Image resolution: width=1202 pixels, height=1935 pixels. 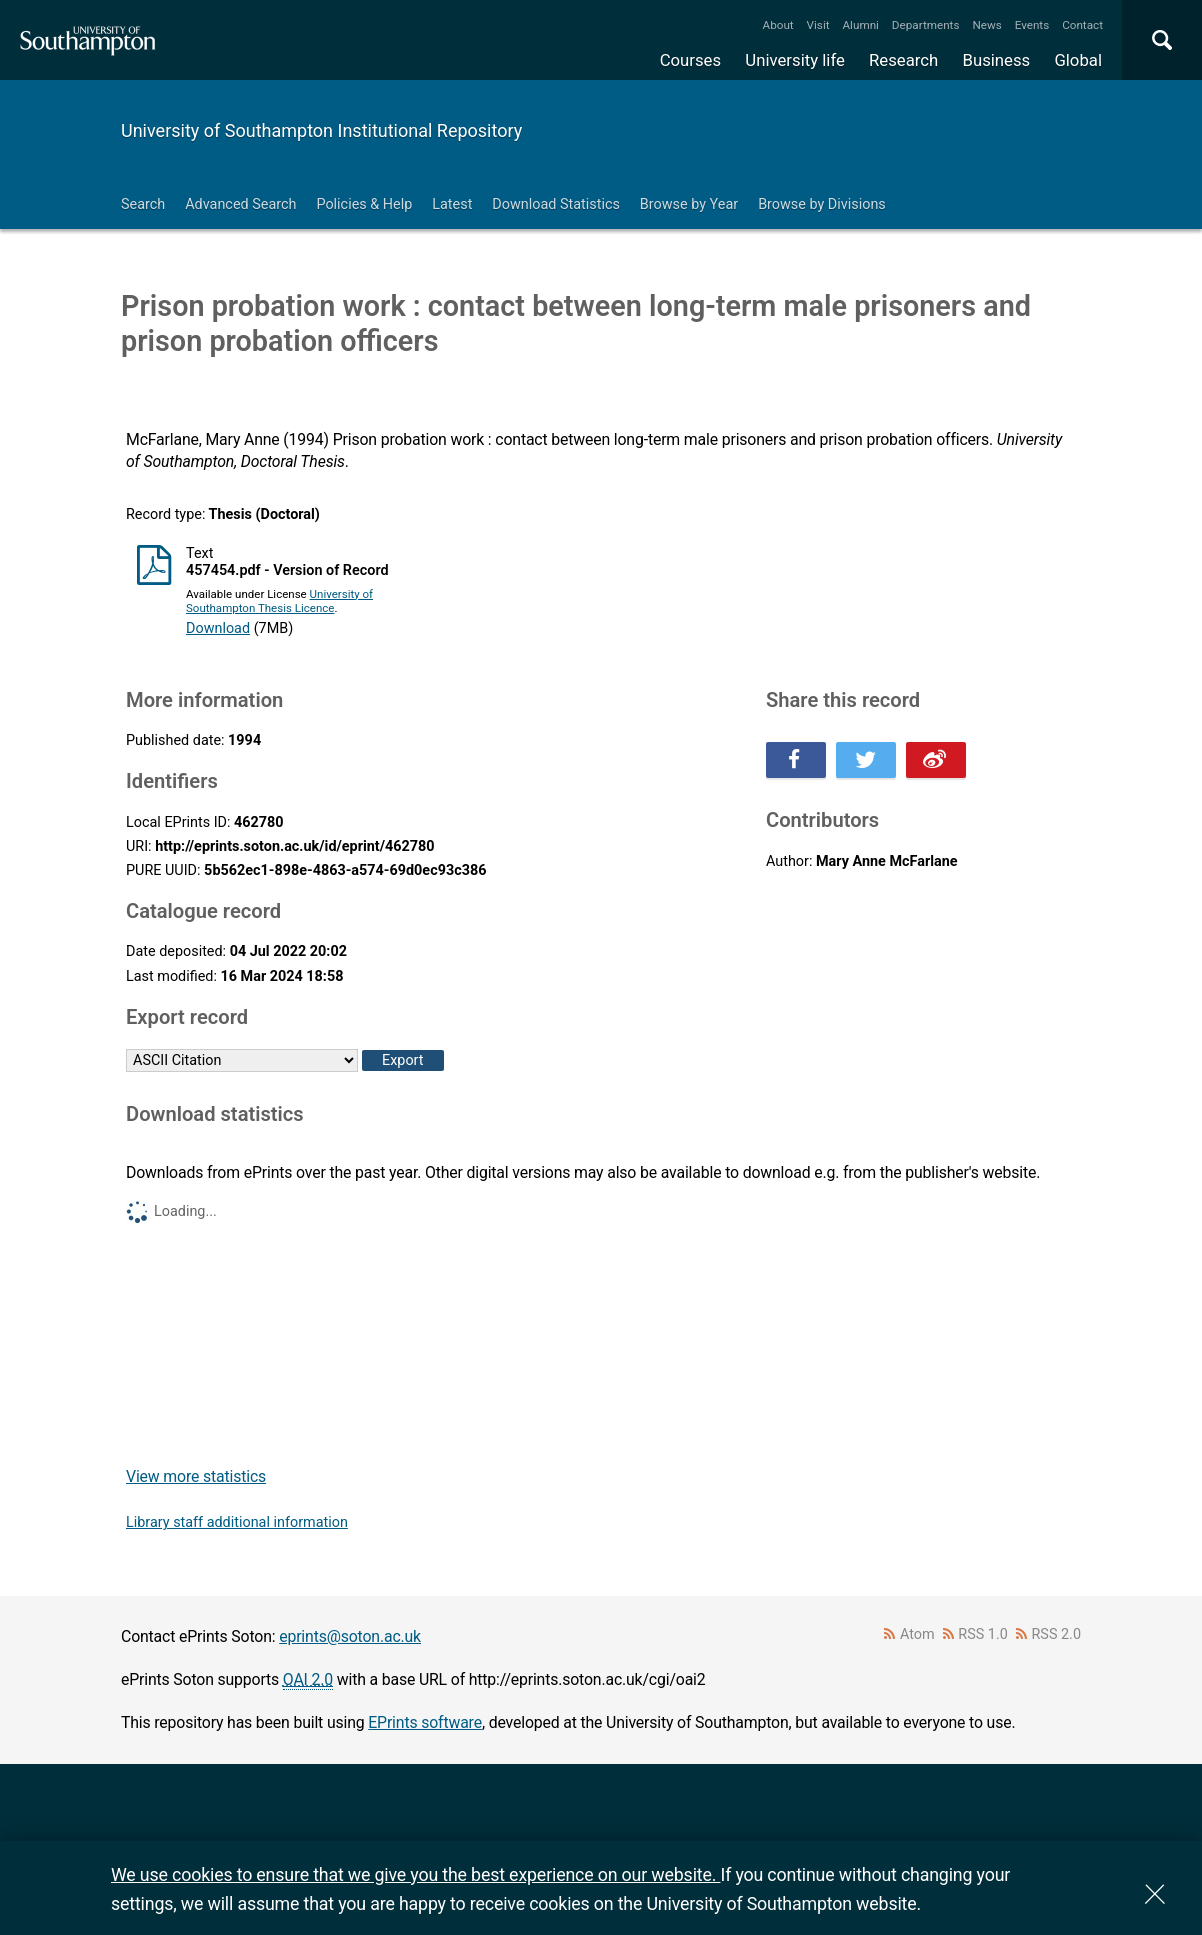 What do you see at coordinates (237, 1522) in the screenshot?
I see `Library staff additional information` at bounding box center [237, 1522].